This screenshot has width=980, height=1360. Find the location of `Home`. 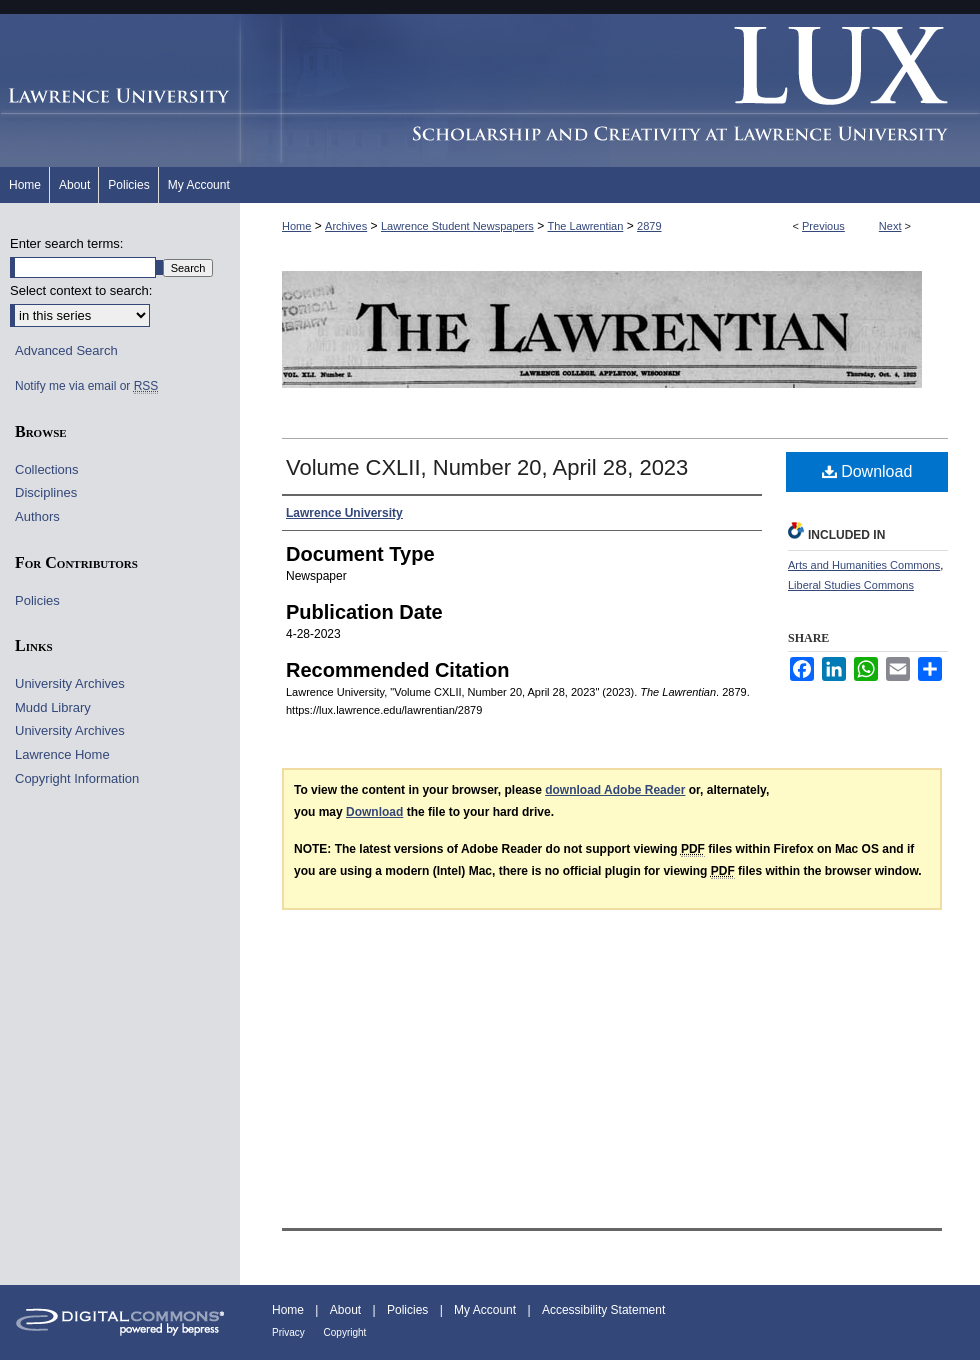

Home is located at coordinates (296, 226).